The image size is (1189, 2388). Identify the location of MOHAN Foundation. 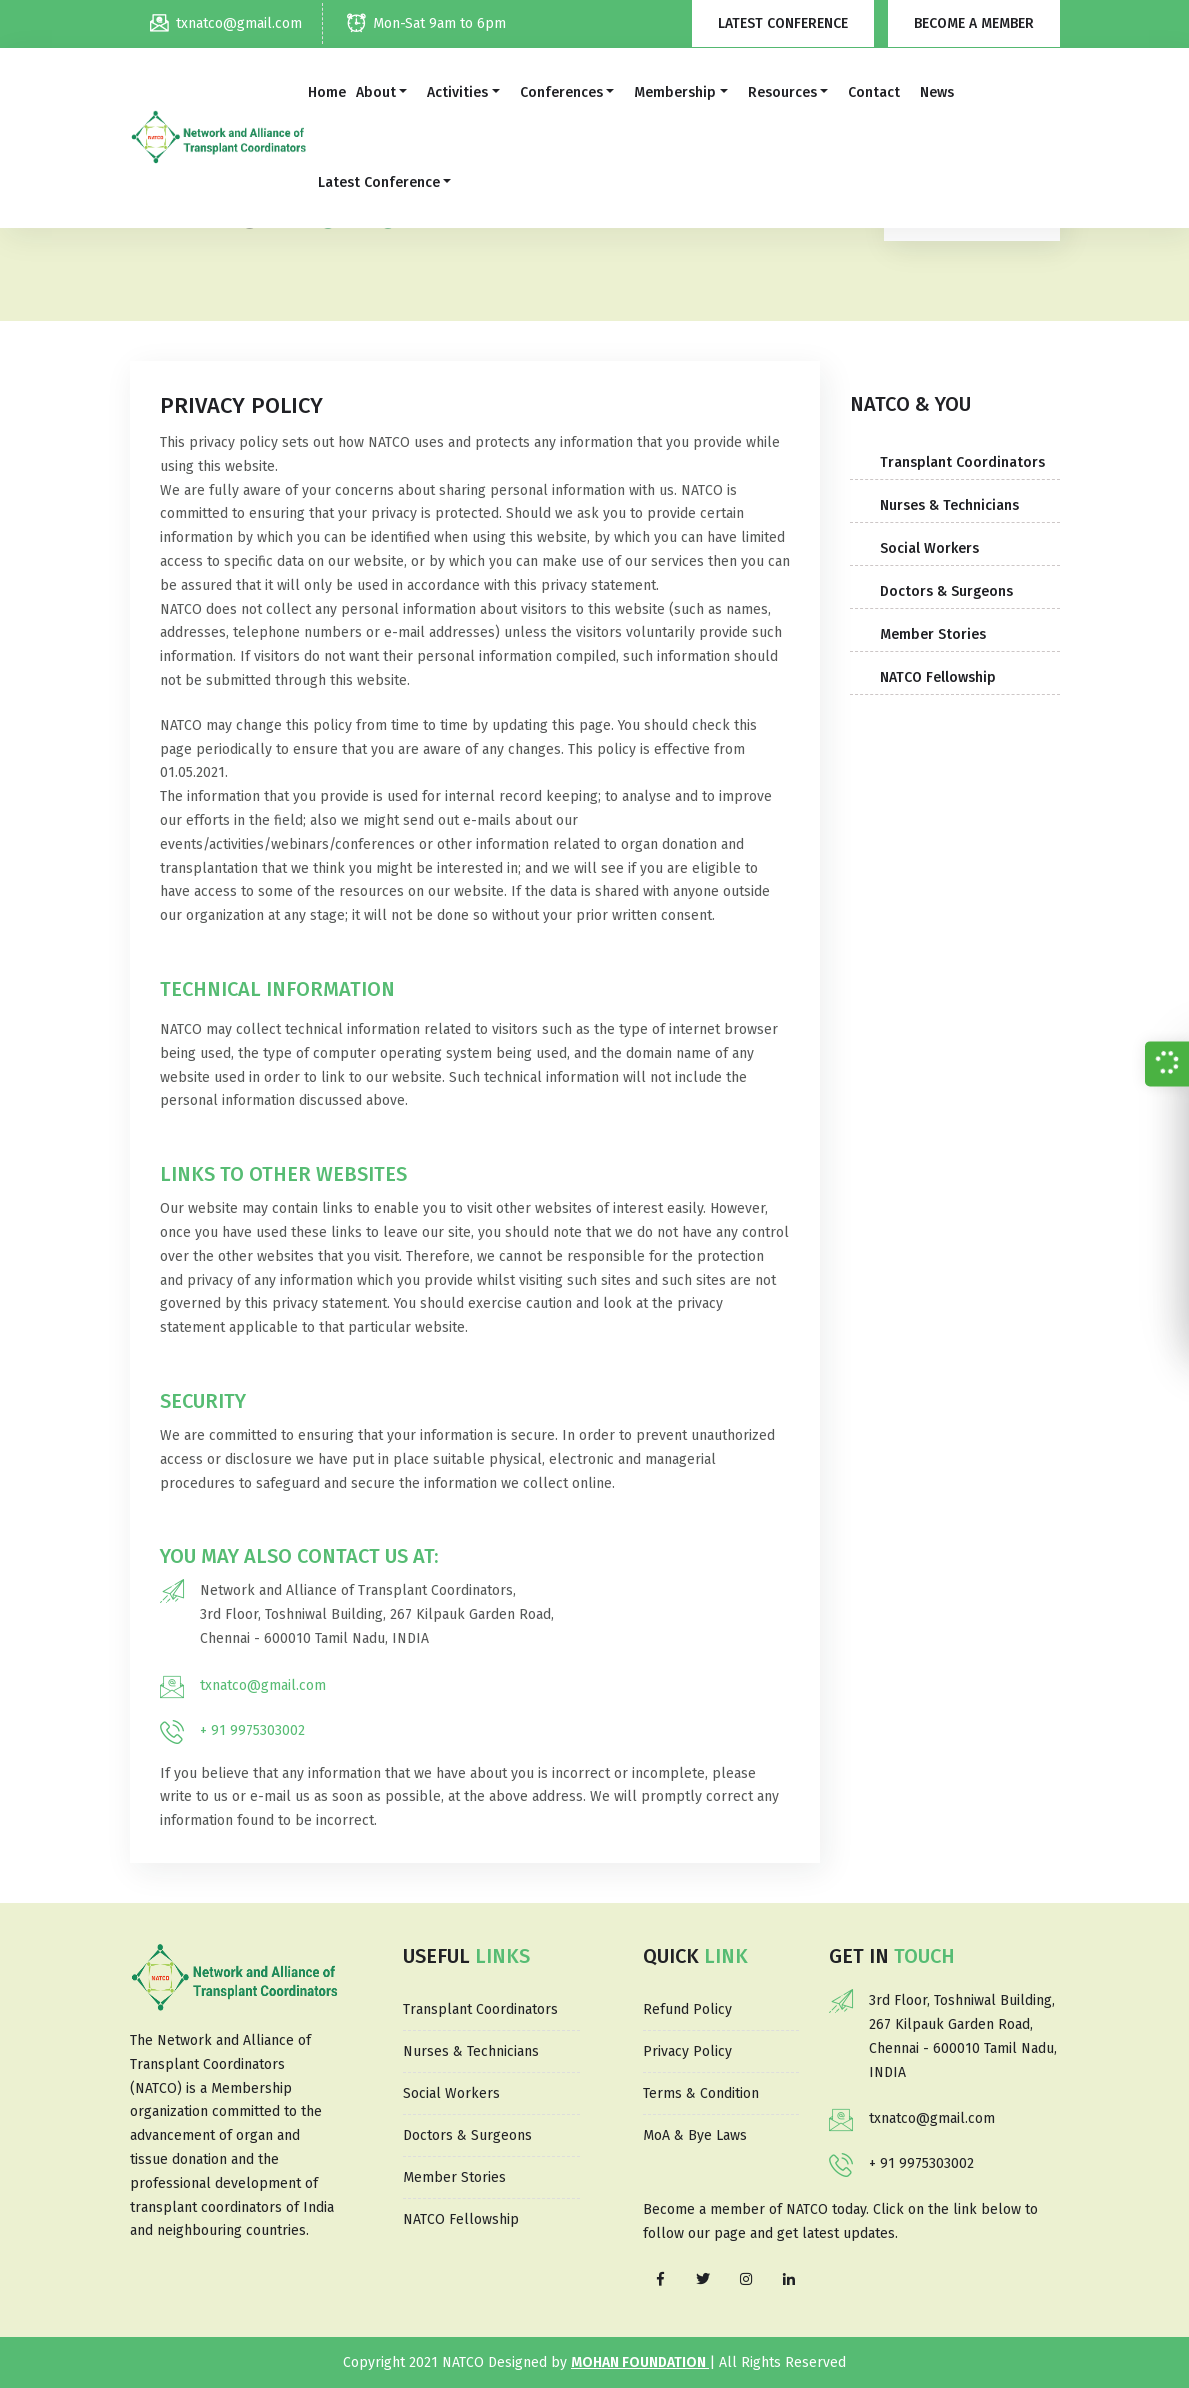
(640, 2362).